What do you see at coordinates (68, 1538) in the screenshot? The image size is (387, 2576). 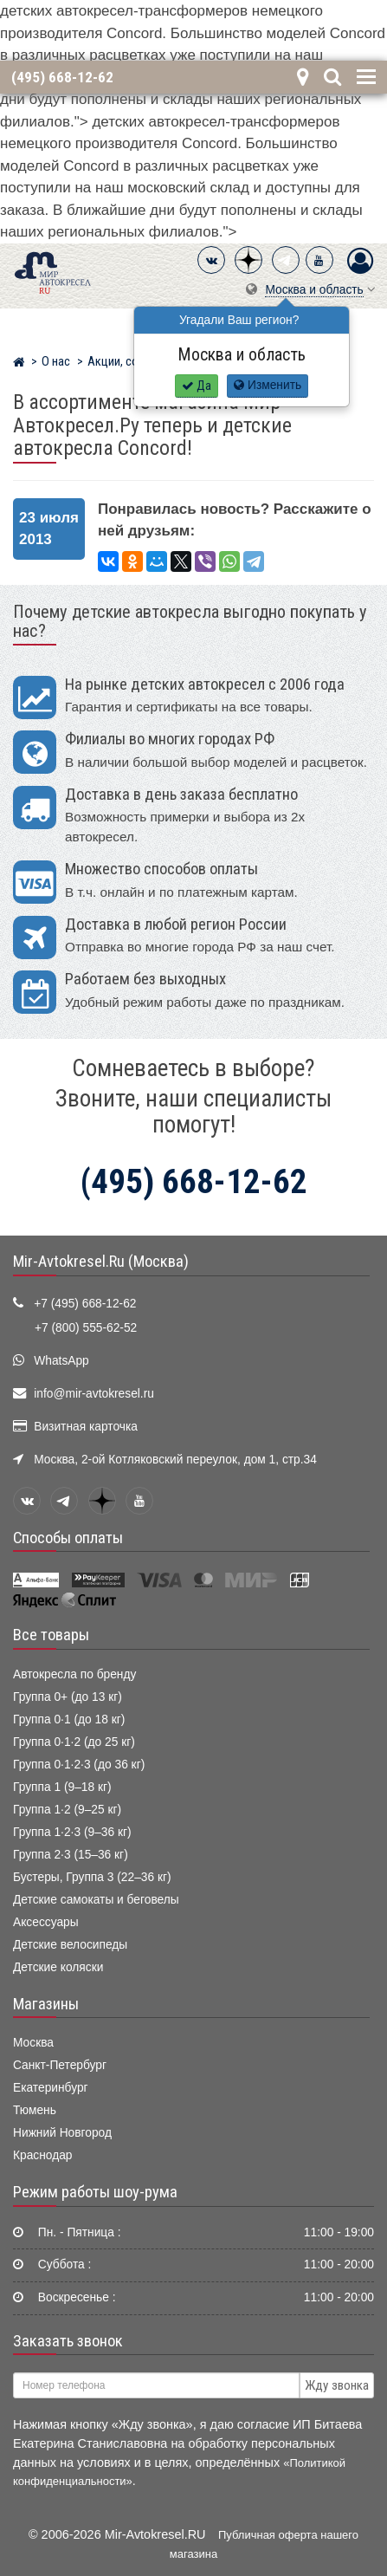 I see `Способы оплаты` at bounding box center [68, 1538].